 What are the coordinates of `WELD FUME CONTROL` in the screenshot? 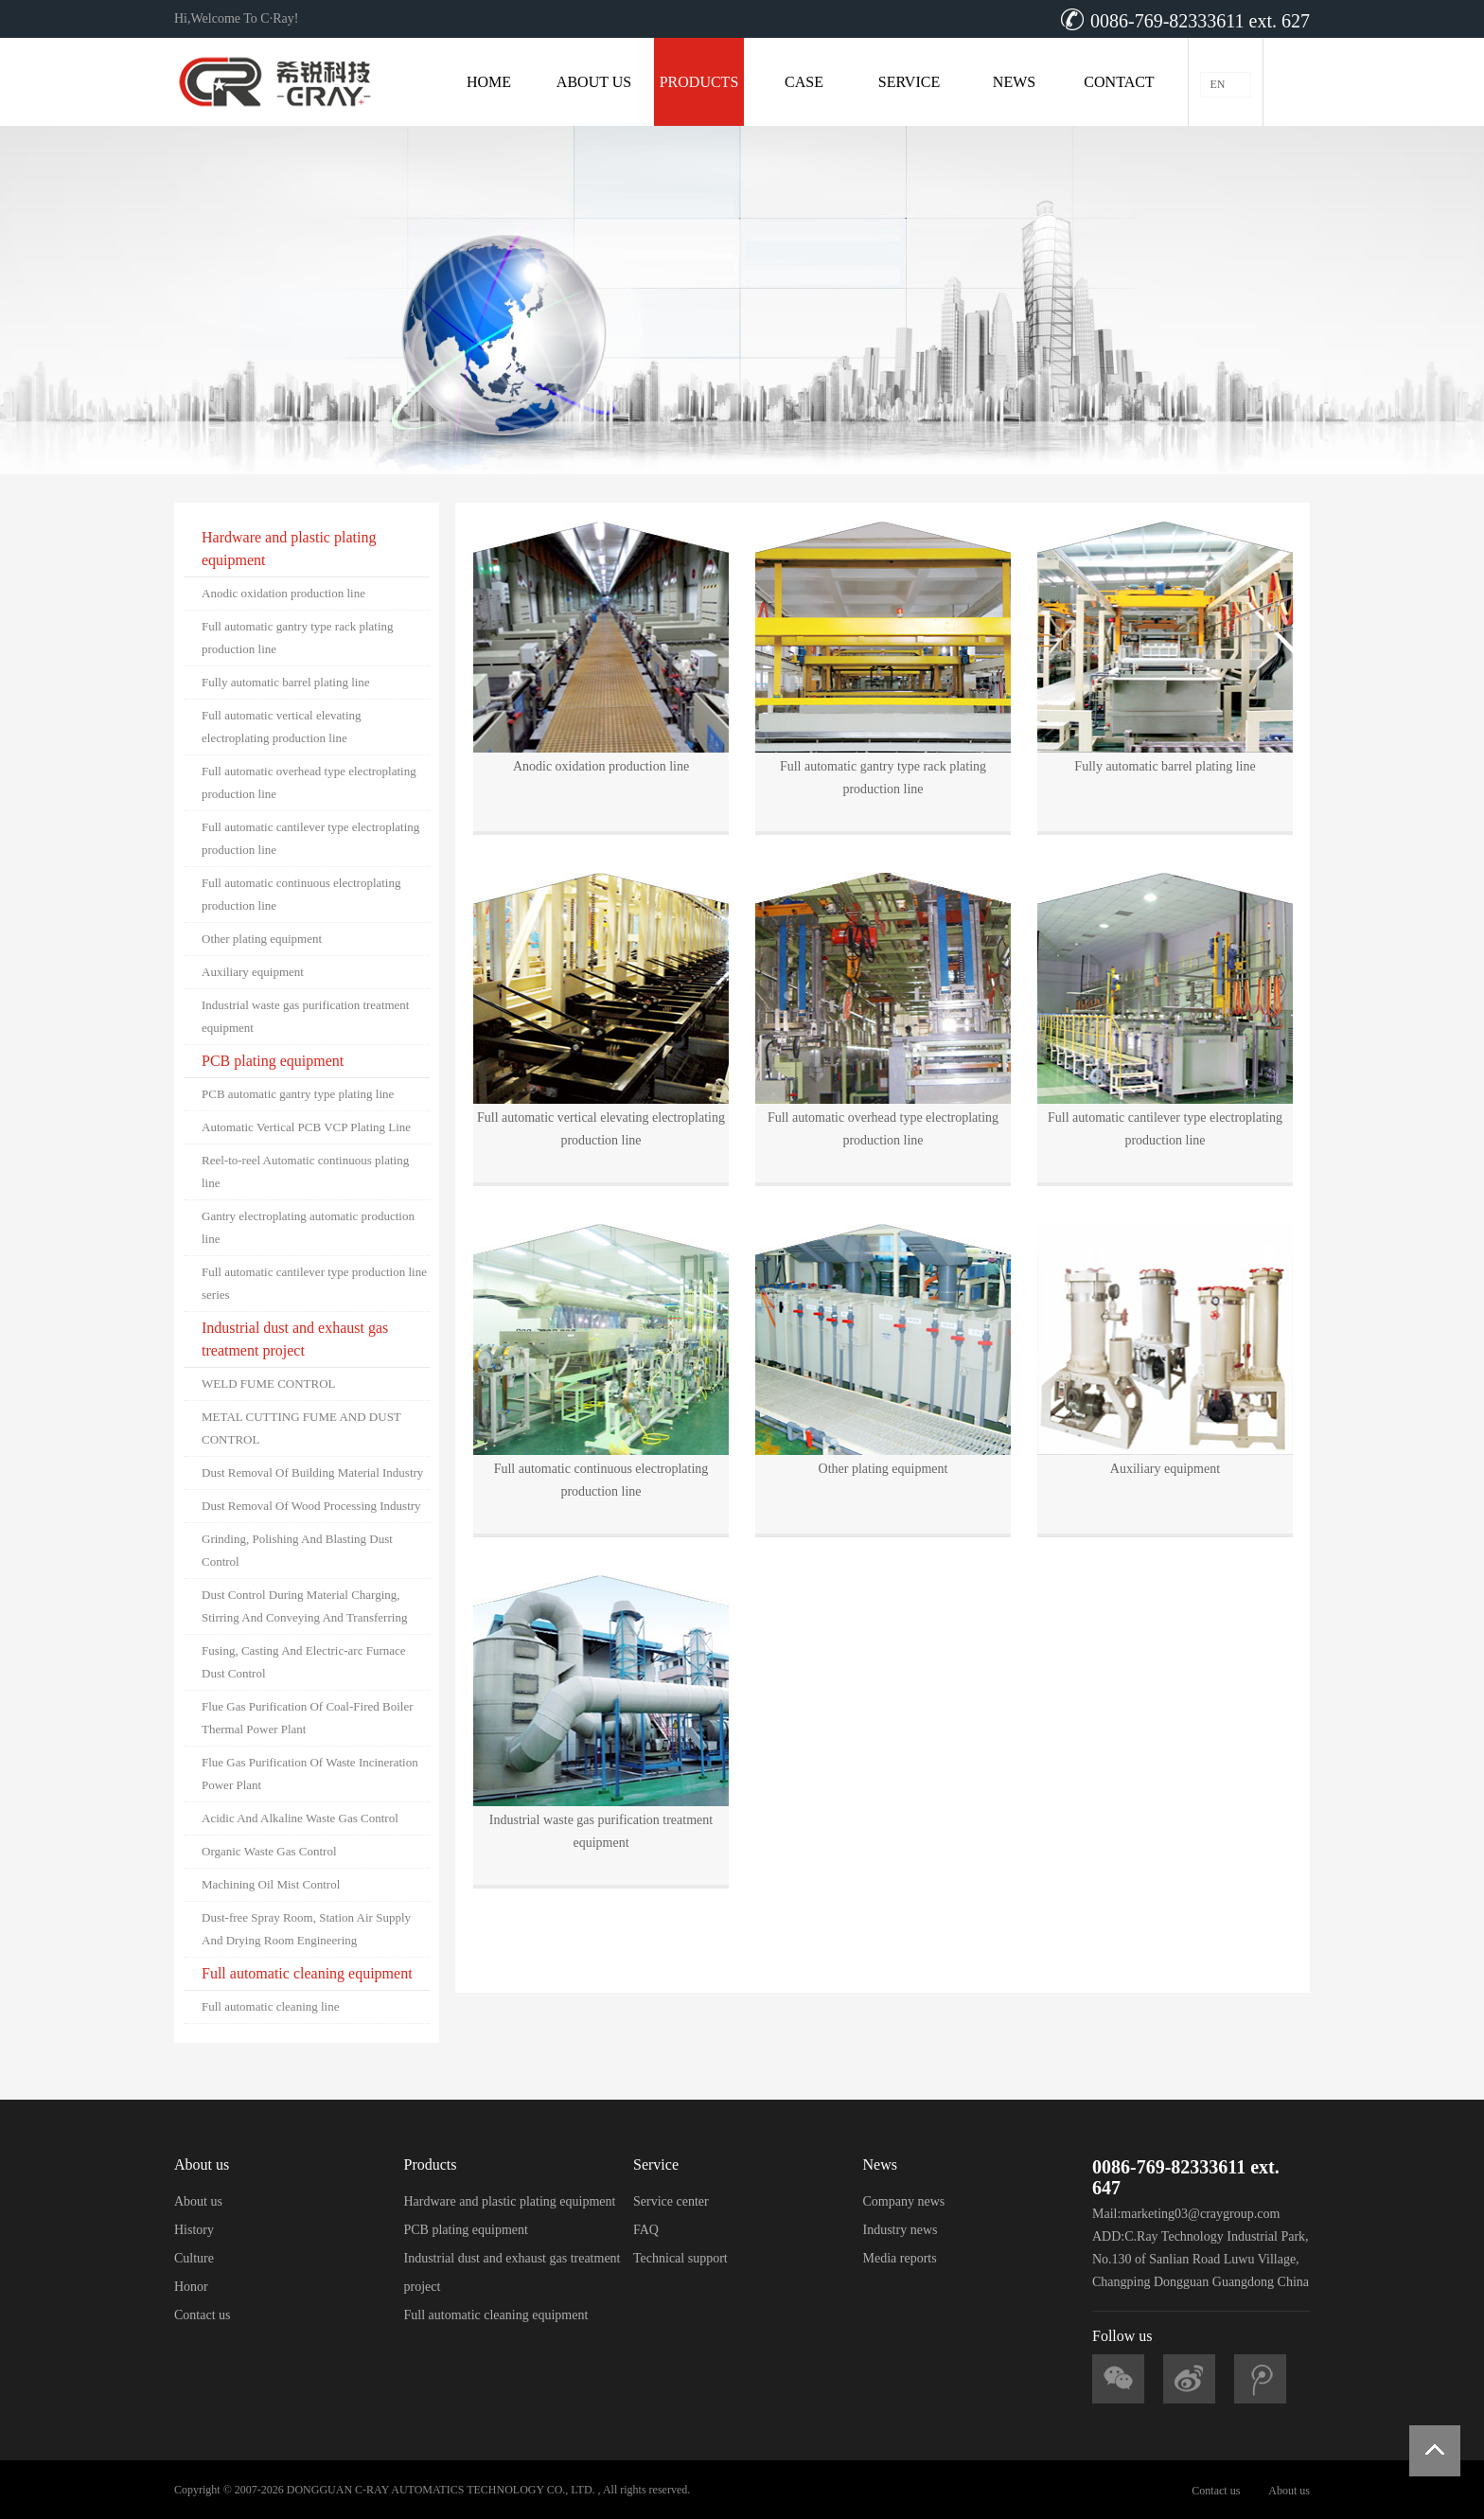 It's located at (269, 1383).